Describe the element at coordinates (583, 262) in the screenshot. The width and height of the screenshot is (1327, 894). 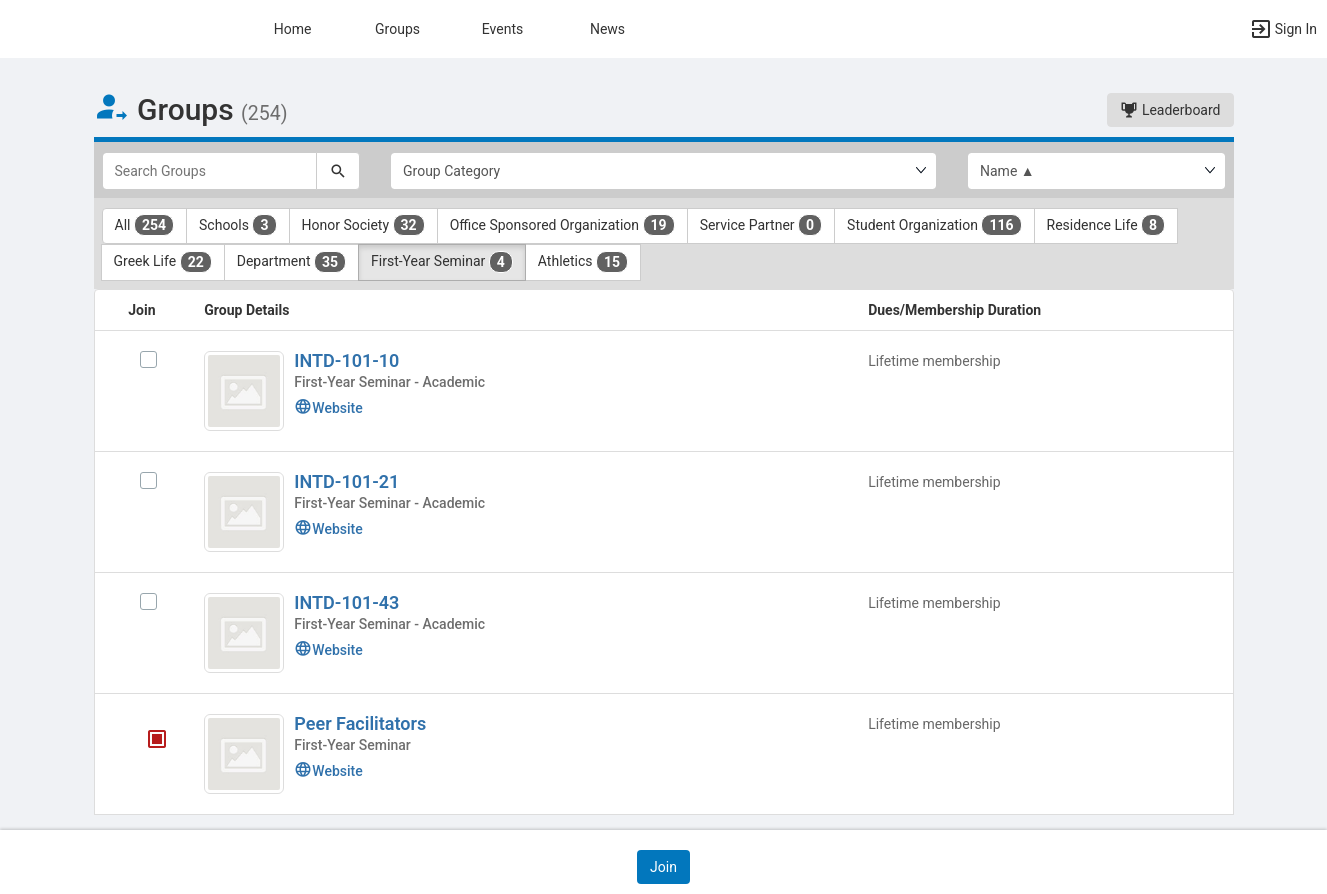
I see `Athletics [Athletics 15 results. Click to filter]` at that location.